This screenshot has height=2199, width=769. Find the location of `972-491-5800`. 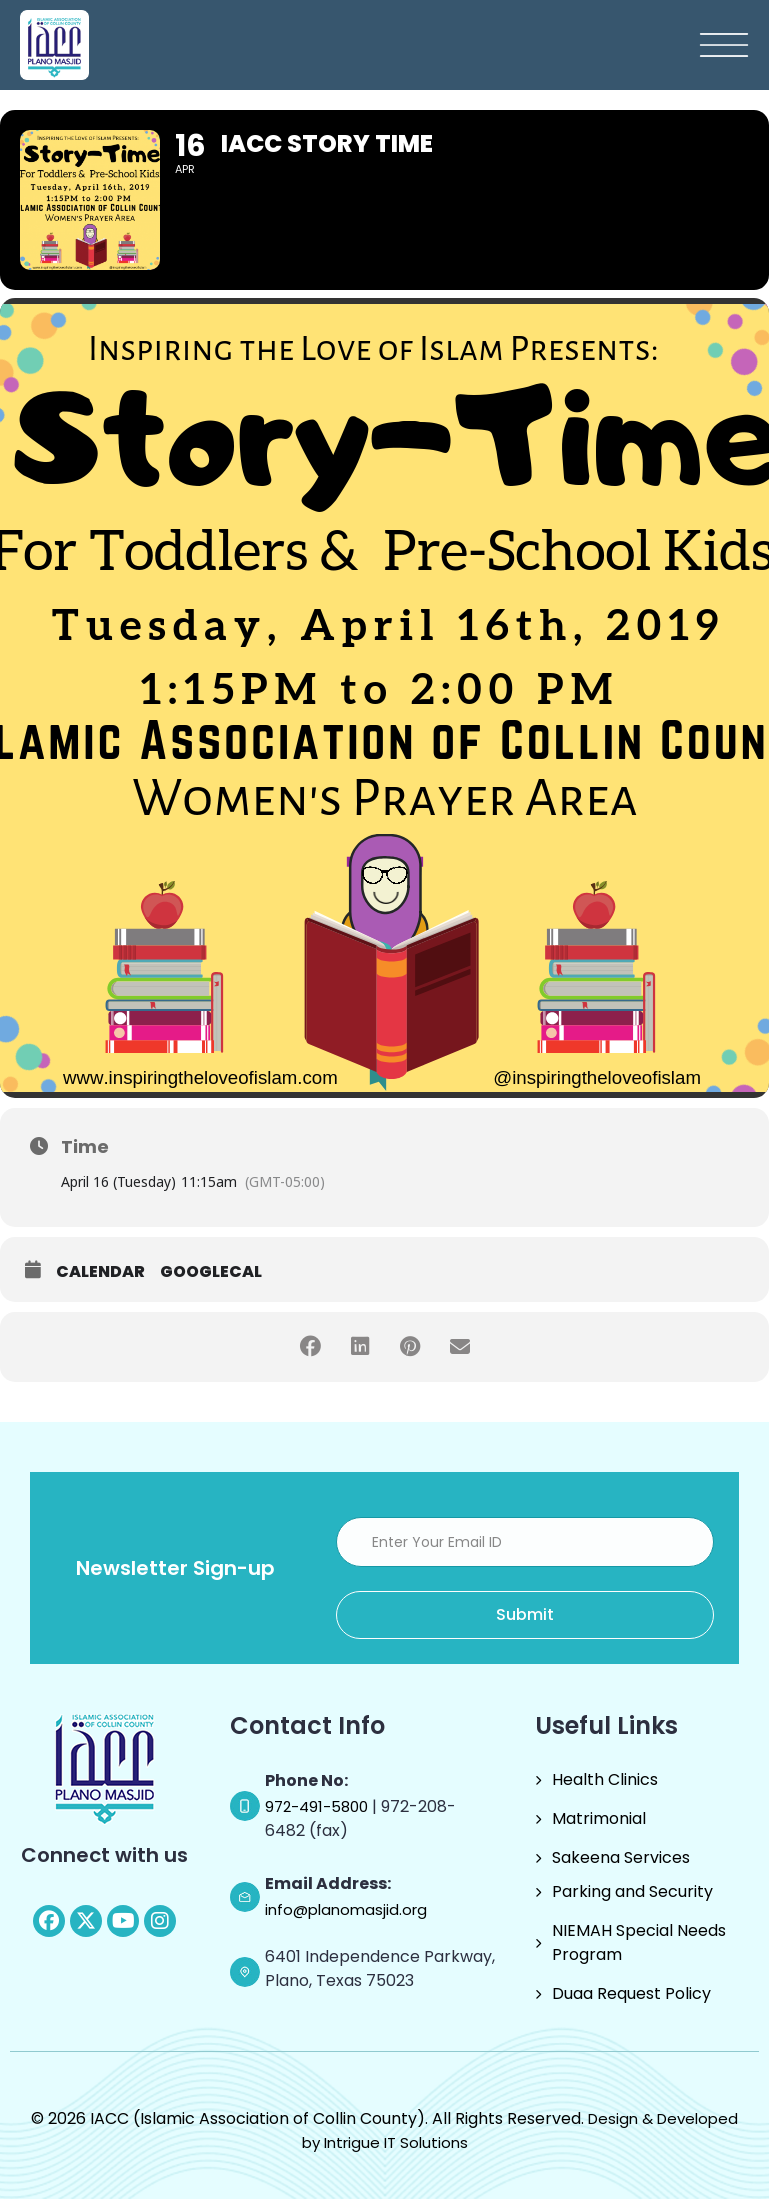

972-491-5800 is located at coordinates (318, 1806).